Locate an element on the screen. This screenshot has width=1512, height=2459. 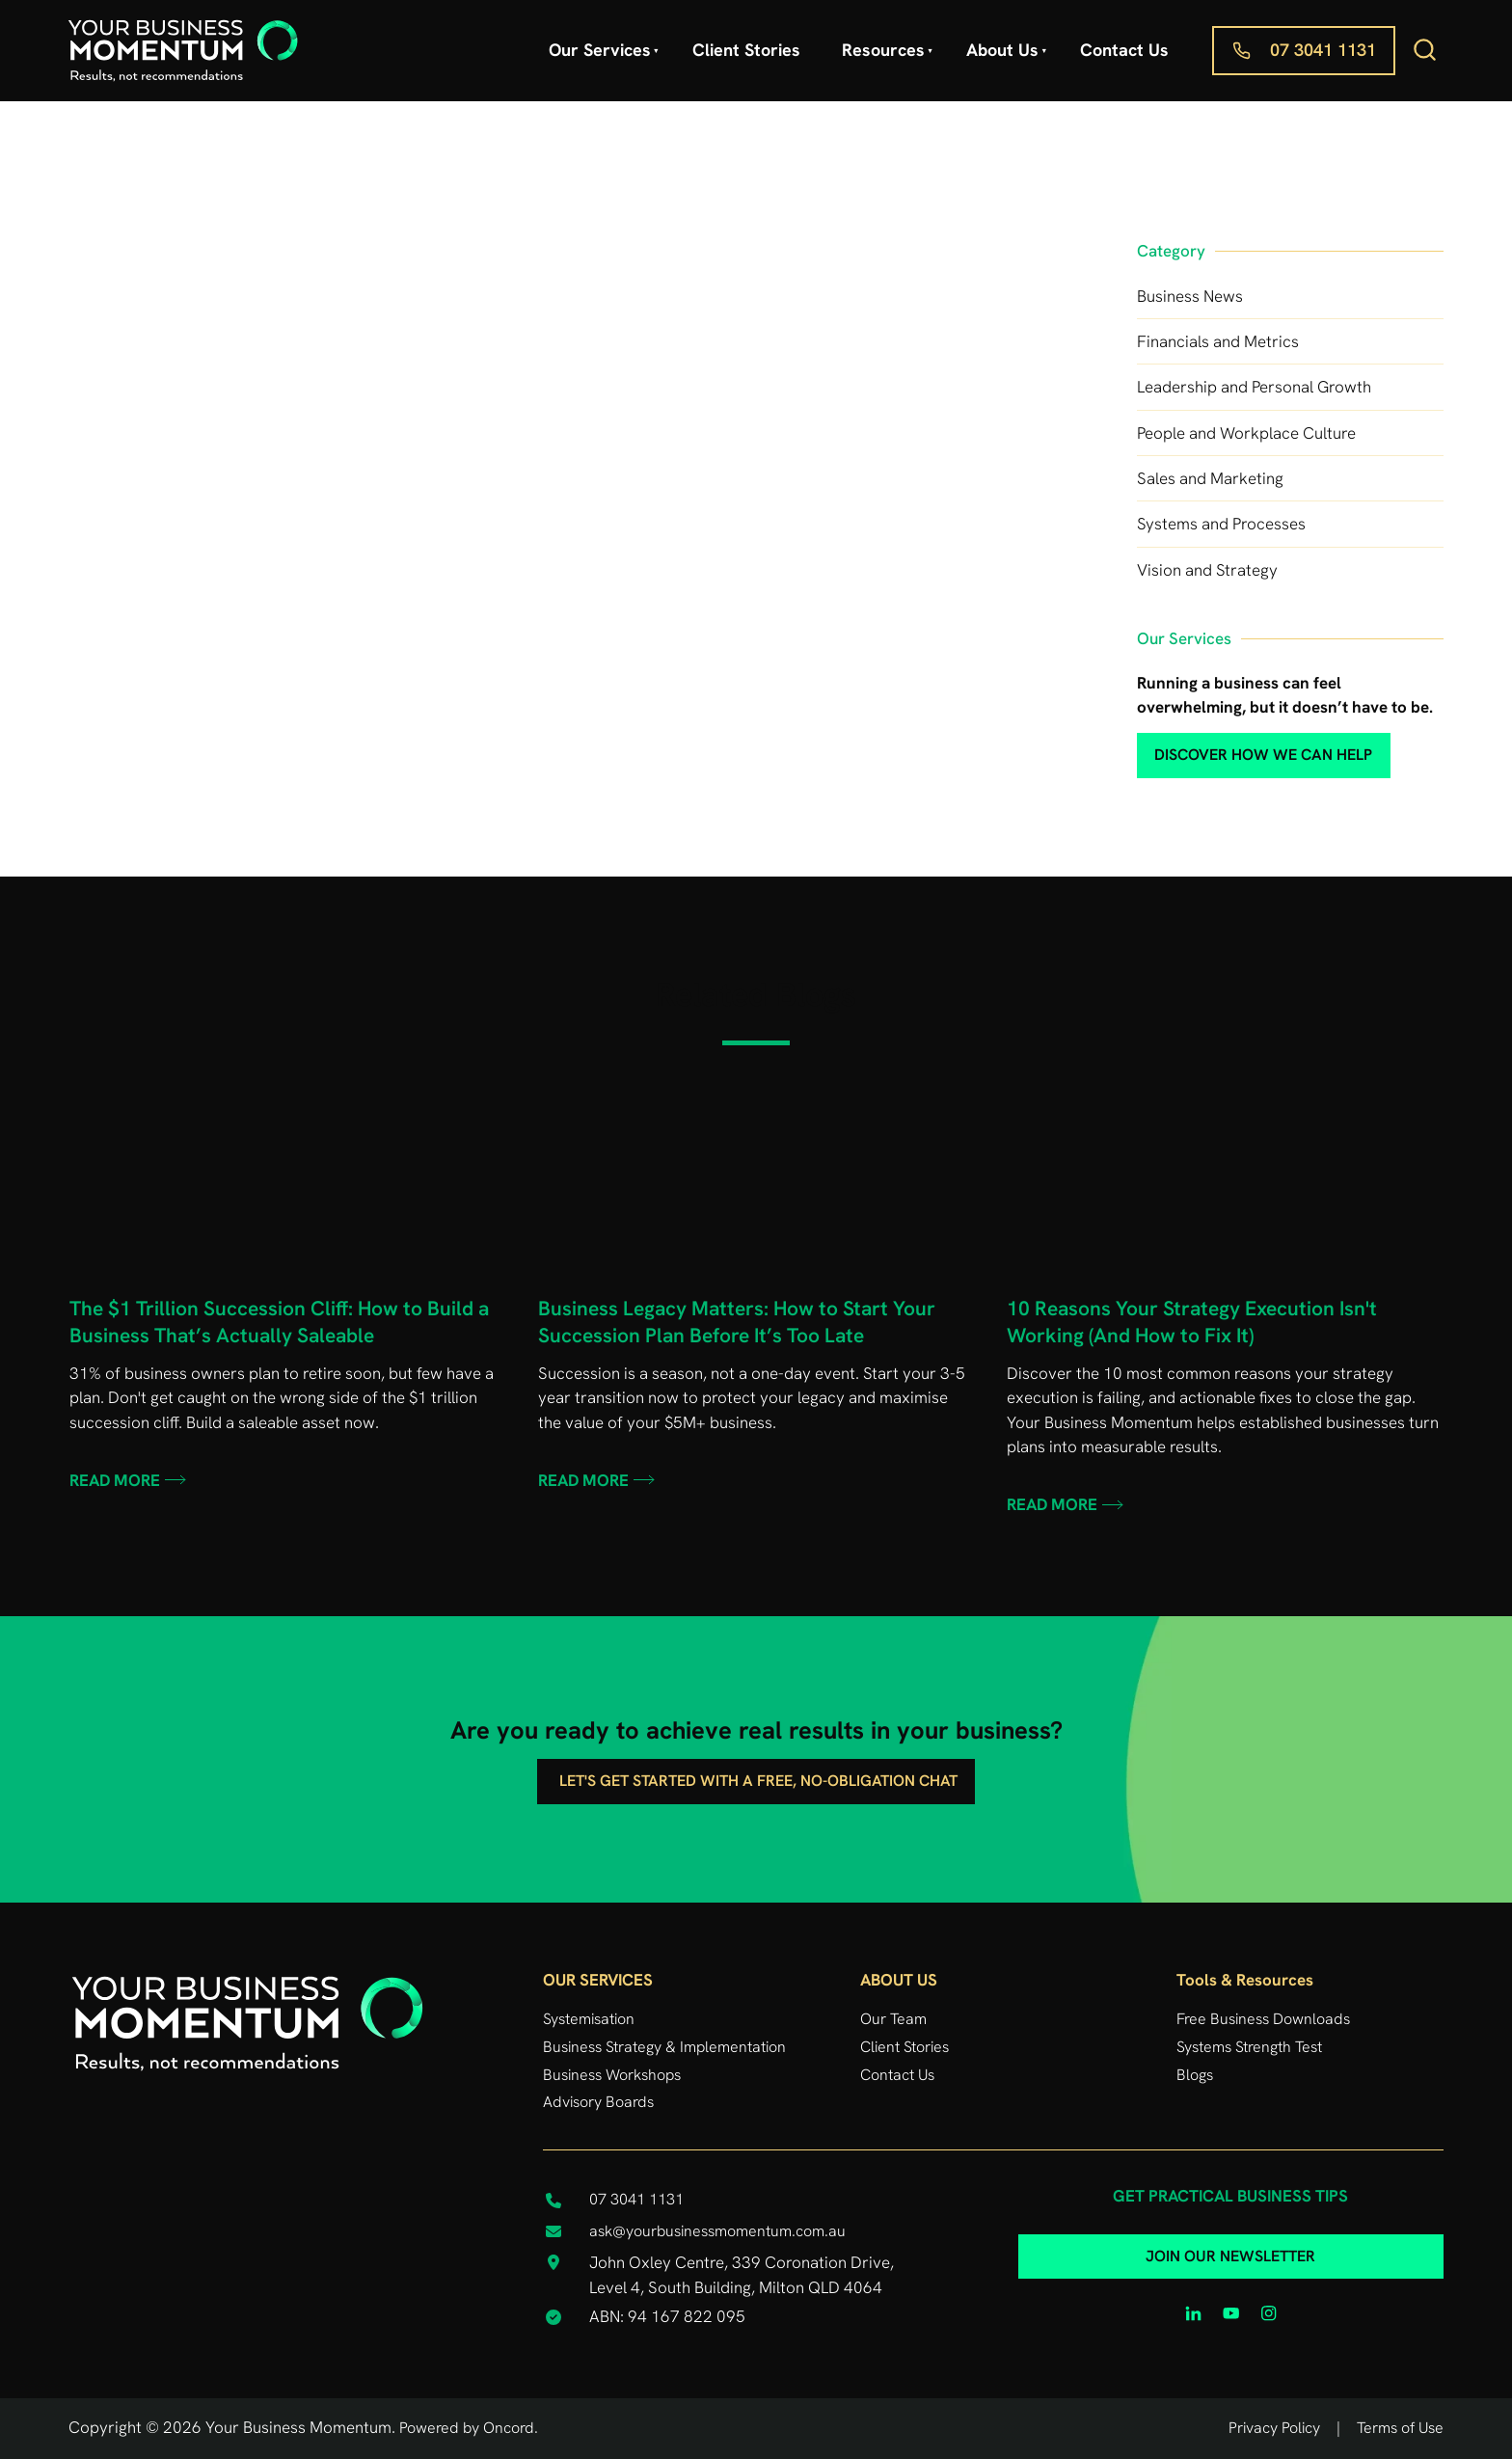
Our Team is located at coordinates (893, 2019).